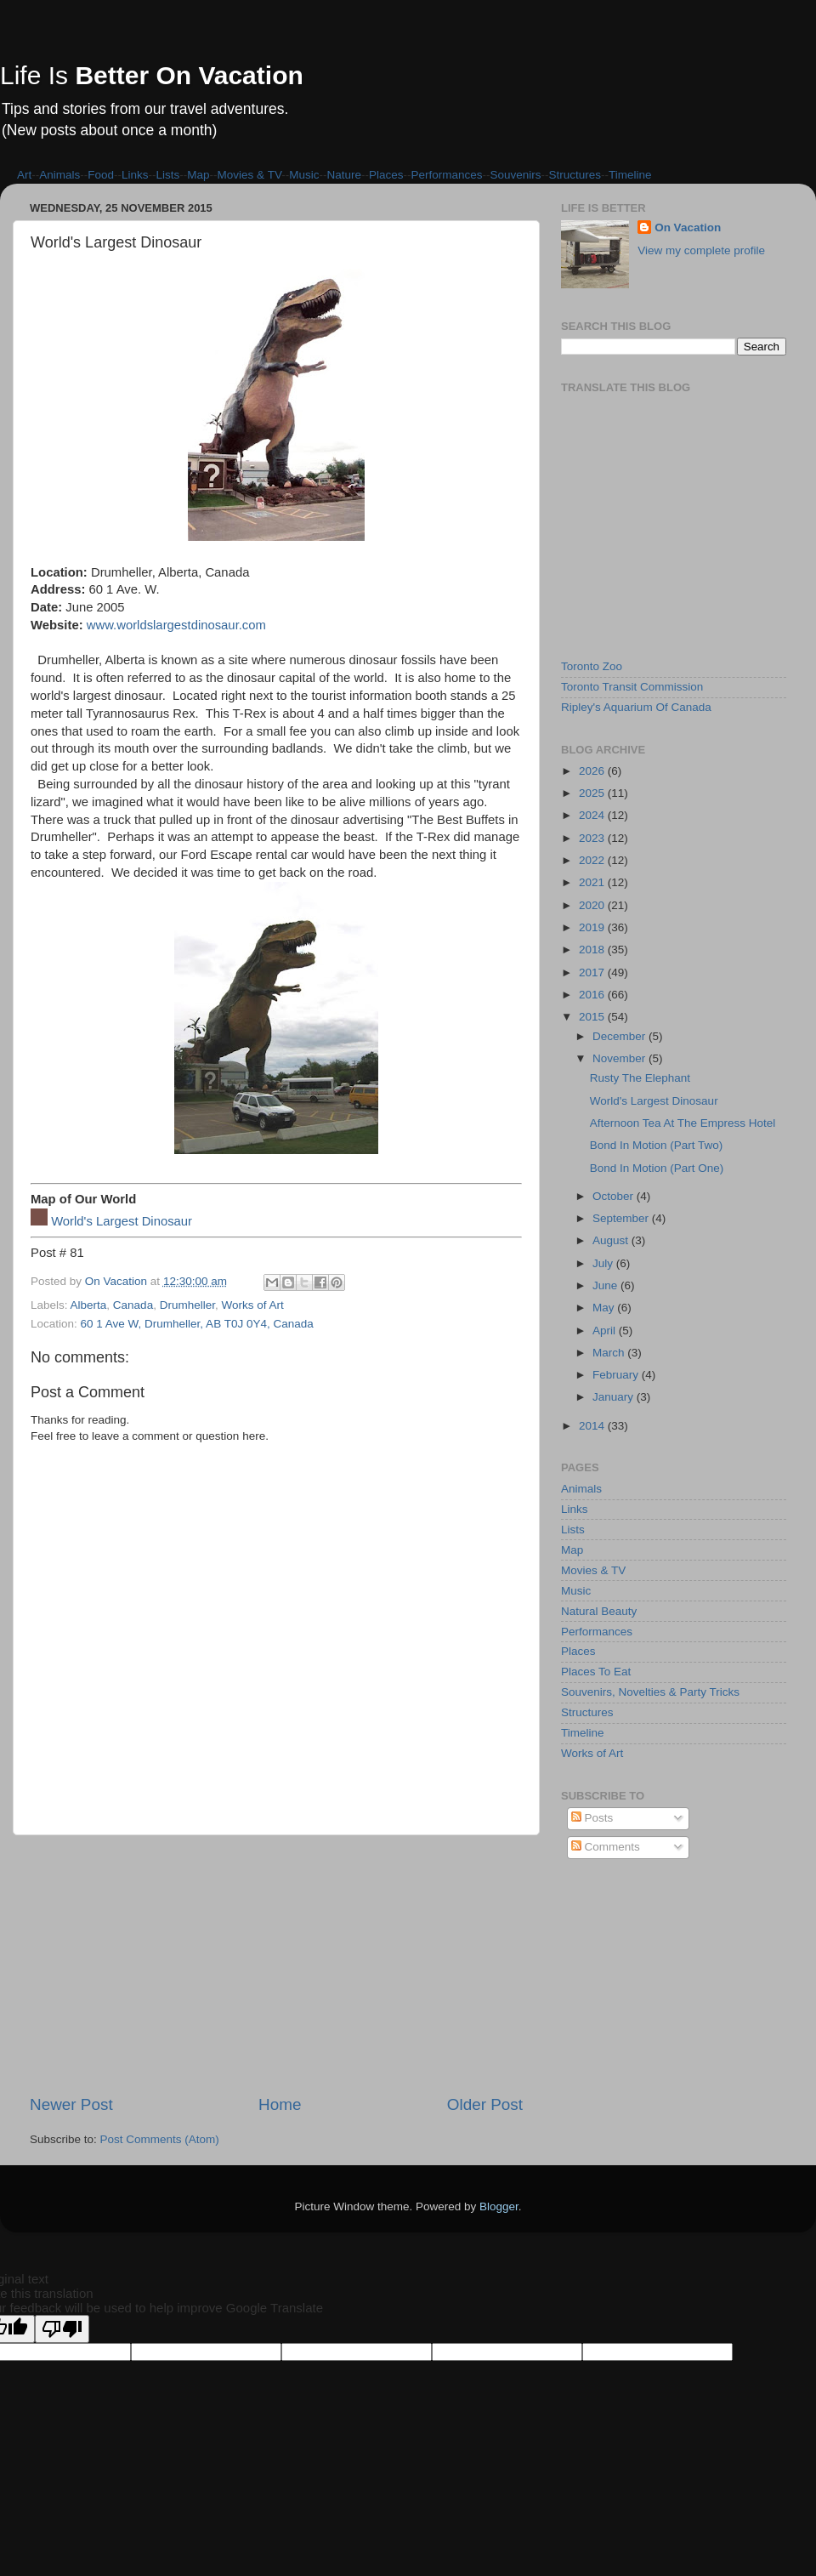 Image resolution: width=816 pixels, height=2576 pixels. I want to click on 2025, so click(593, 793).